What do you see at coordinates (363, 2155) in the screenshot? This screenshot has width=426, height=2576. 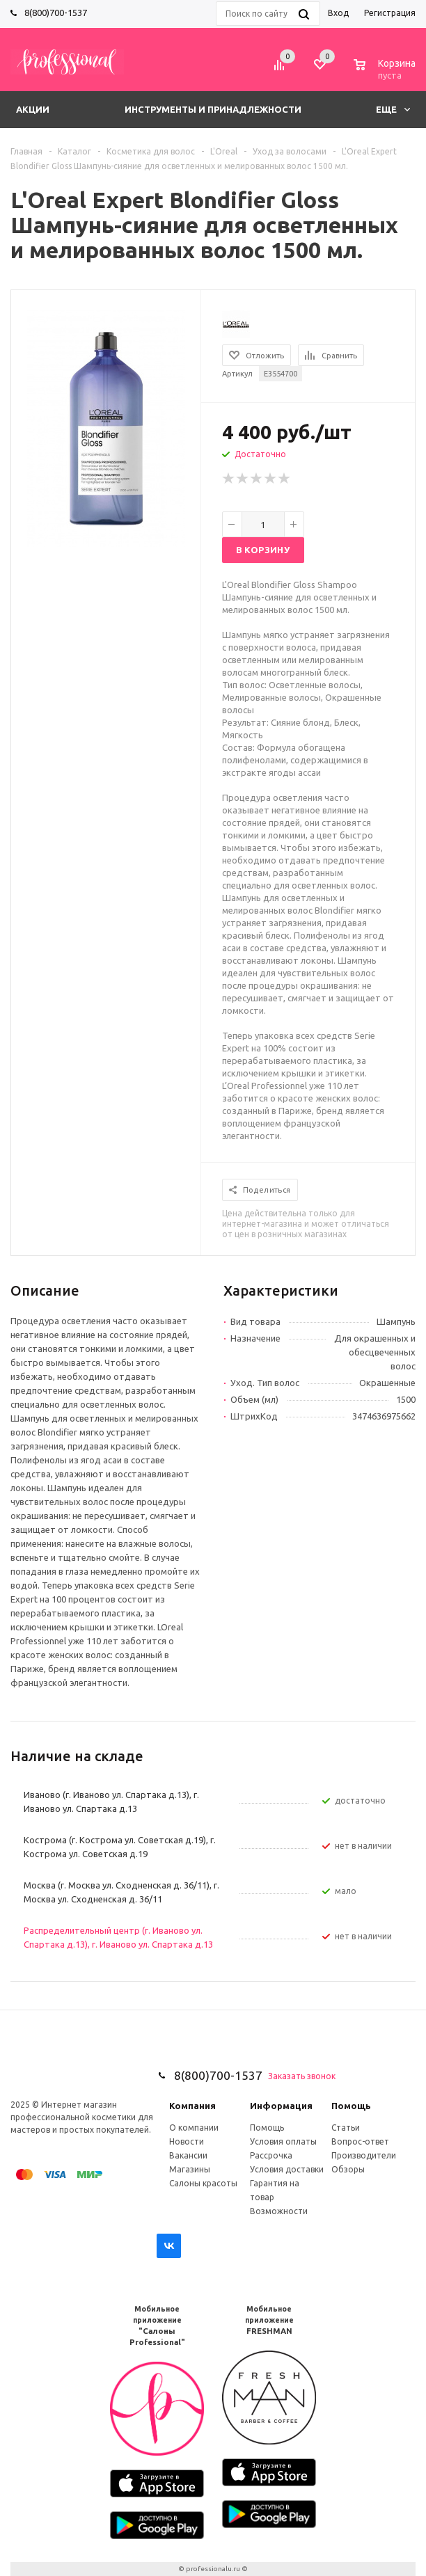 I see `Производители` at bounding box center [363, 2155].